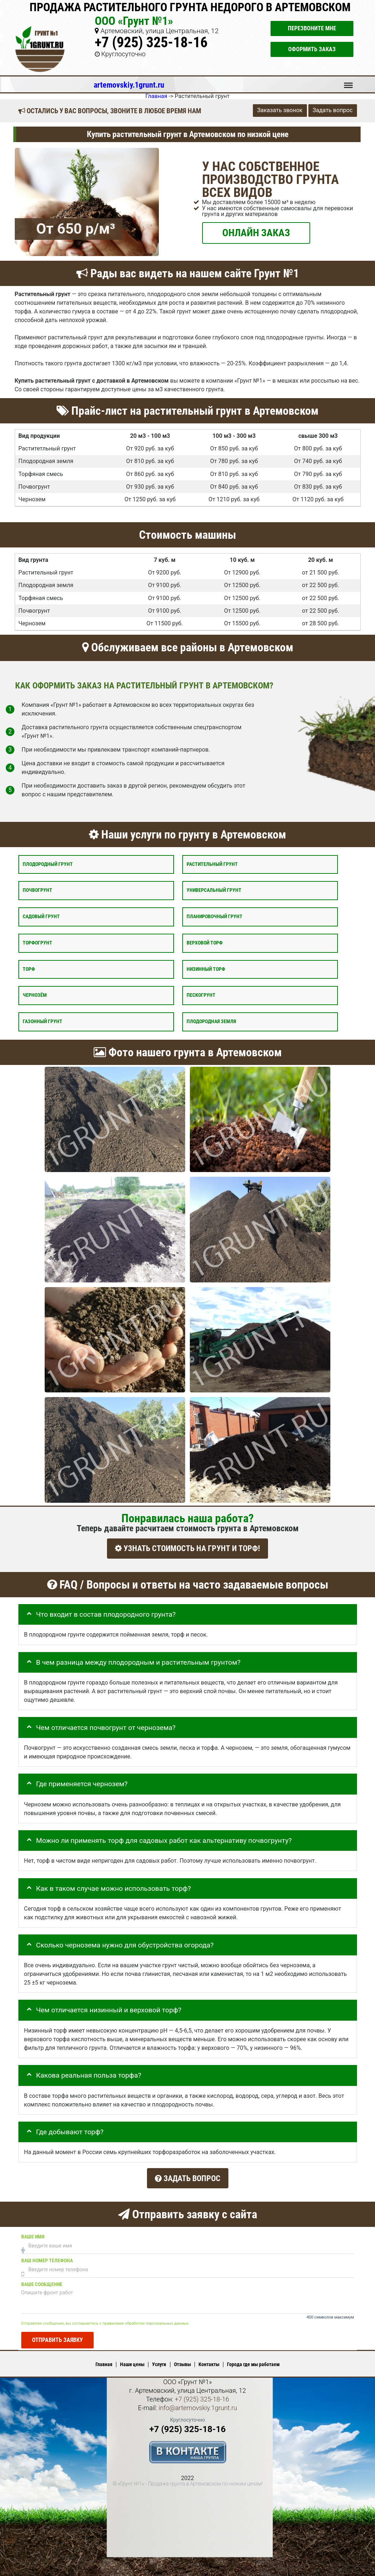 The height and width of the screenshot is (2576, 375). What do you see at coordinates (201, 995) in the screenshot?
I see `Пескогрунт` at bounding box center [201, 995].